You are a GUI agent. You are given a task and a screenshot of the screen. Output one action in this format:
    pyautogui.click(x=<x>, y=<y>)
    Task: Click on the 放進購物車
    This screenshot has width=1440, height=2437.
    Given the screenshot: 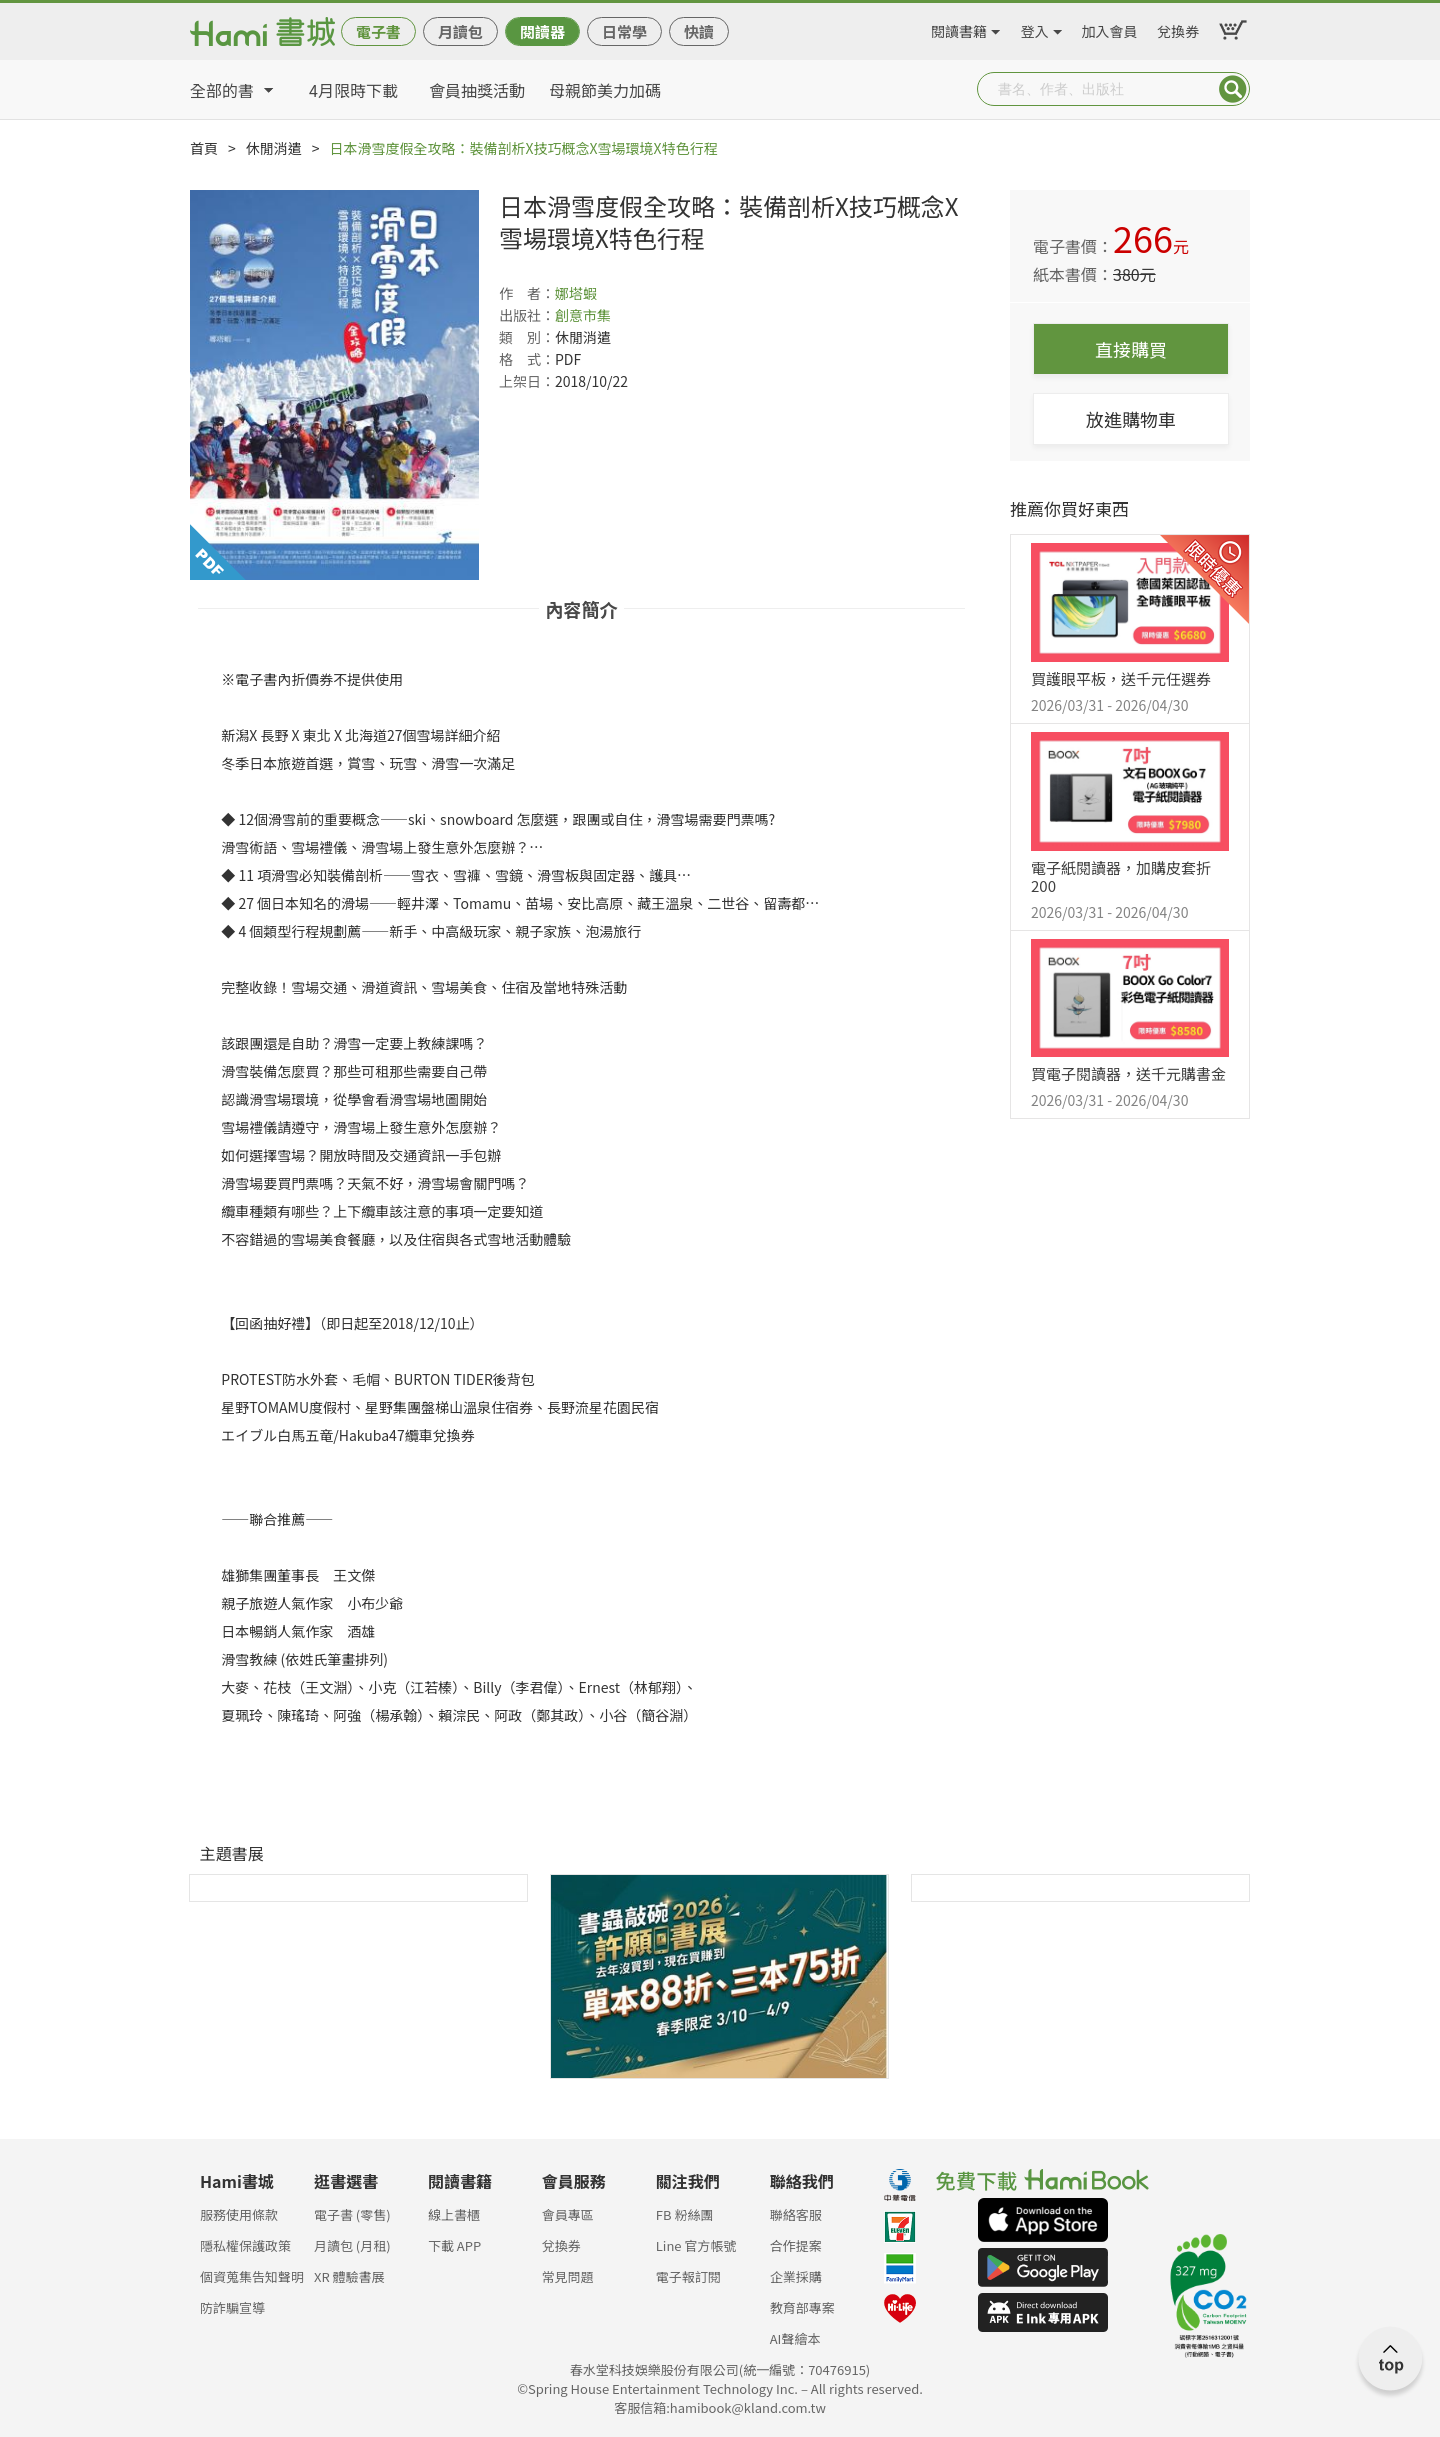 What is the action you would take?
    pyautogui.click(x=1131, y=419)
    